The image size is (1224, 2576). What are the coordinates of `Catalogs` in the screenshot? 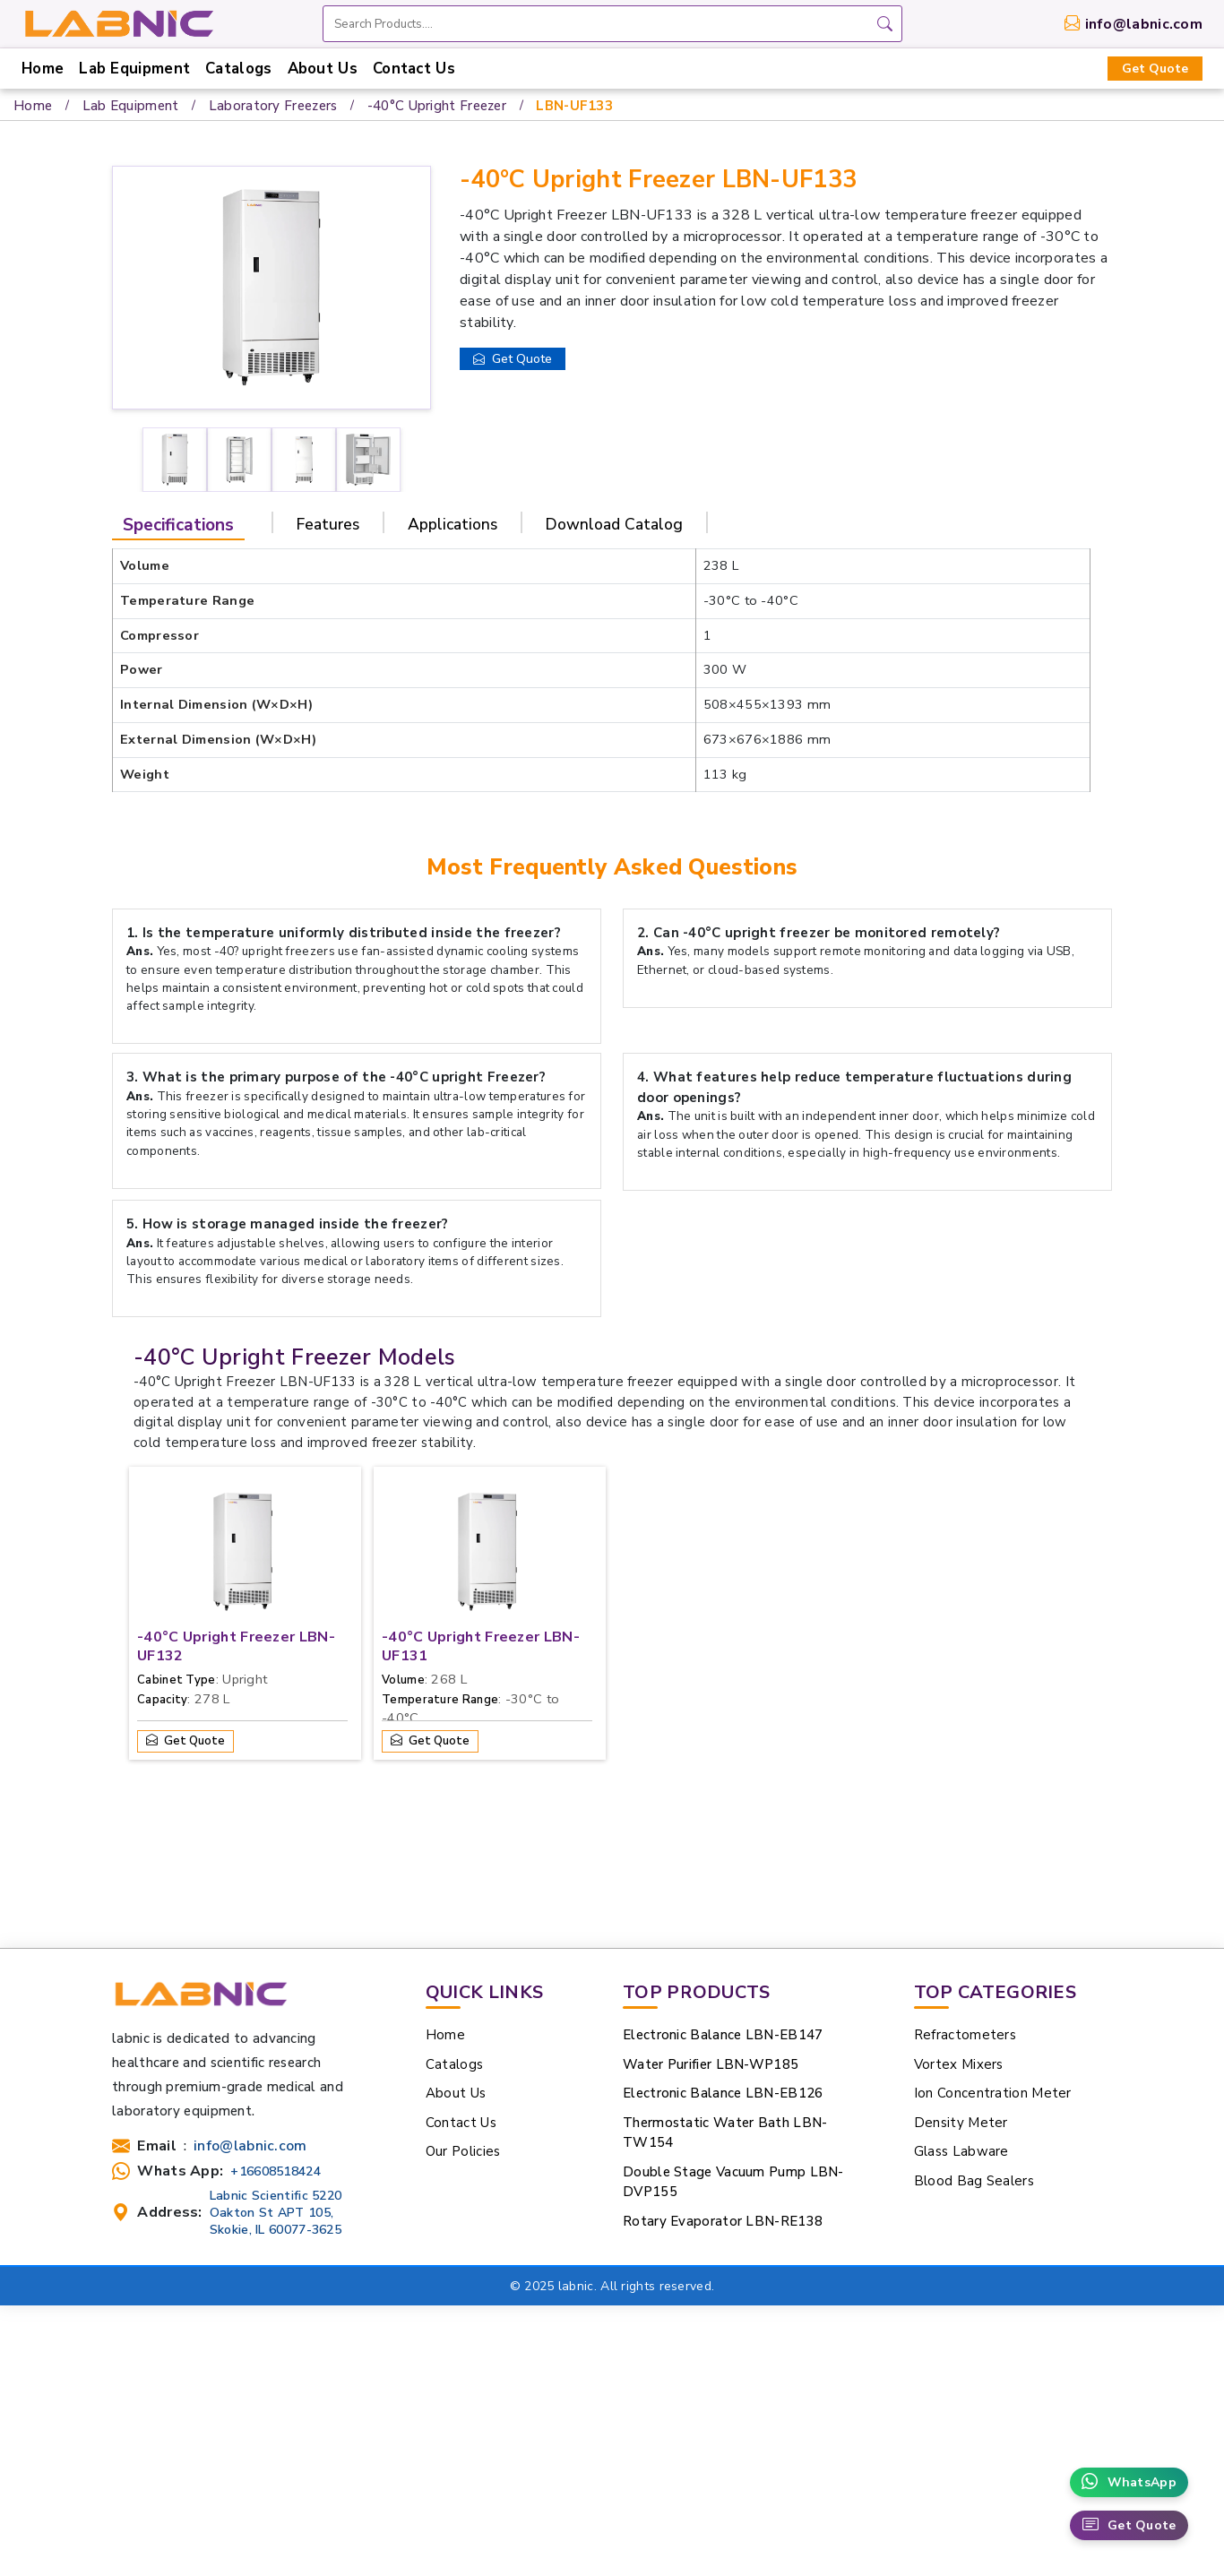 It's located at (238, 68).